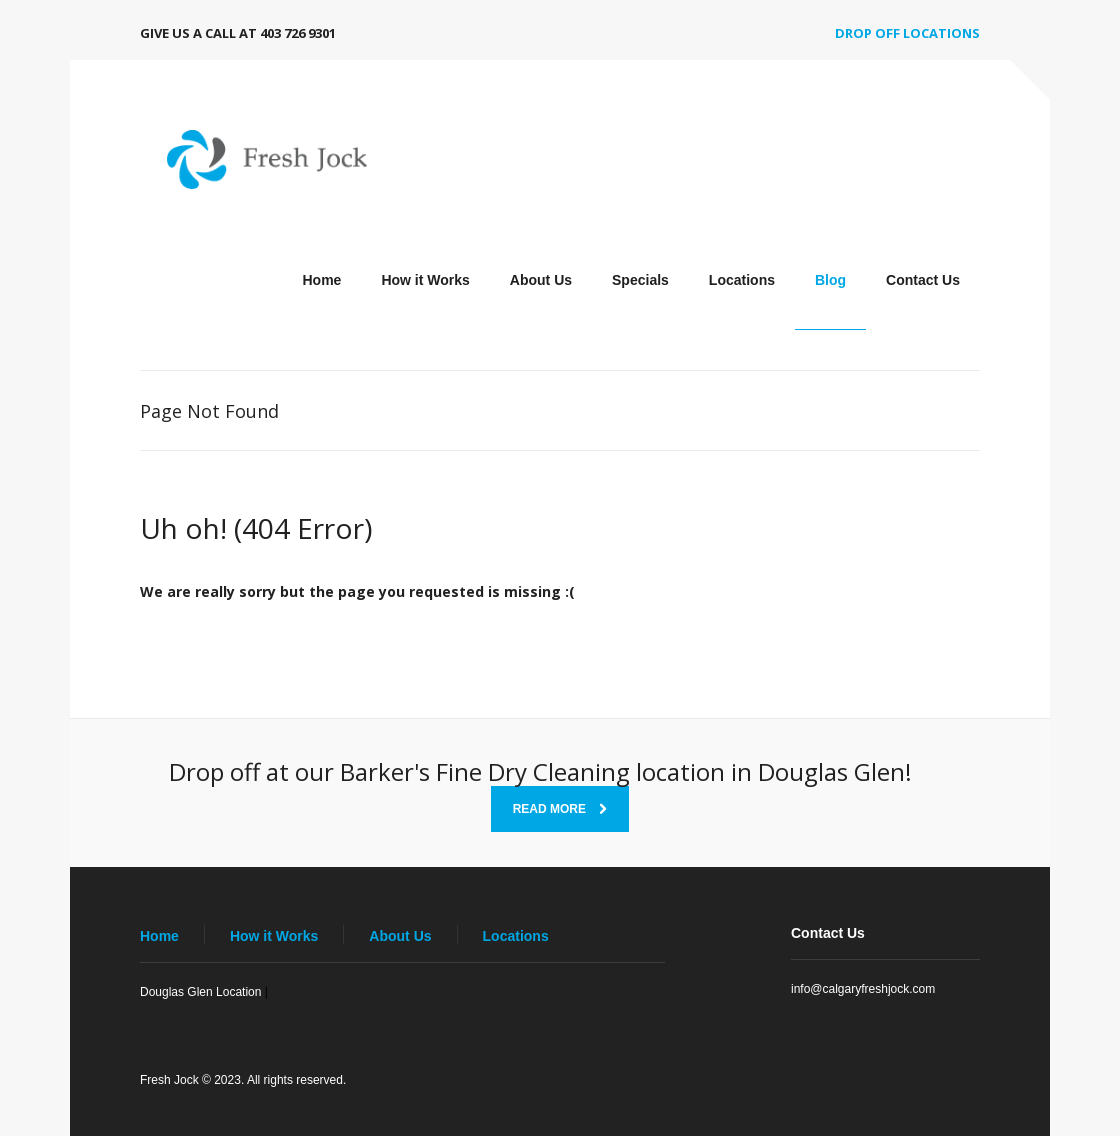 The height and width of the screenshot is (1136, 1120). I want to click on info@calgaryfreshjock.com, so click(863, 989).